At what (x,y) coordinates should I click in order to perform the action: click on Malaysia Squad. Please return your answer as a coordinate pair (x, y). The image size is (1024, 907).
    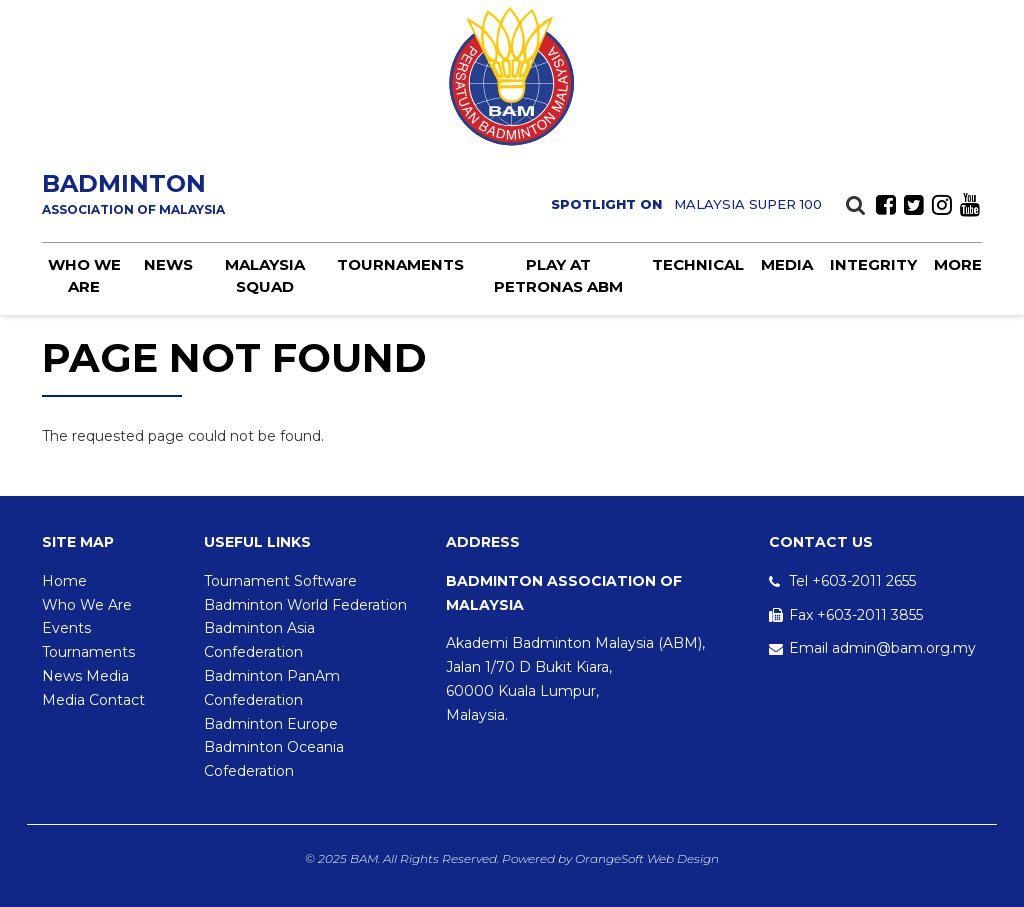
    Looking at the image, I should click on (265, 275).